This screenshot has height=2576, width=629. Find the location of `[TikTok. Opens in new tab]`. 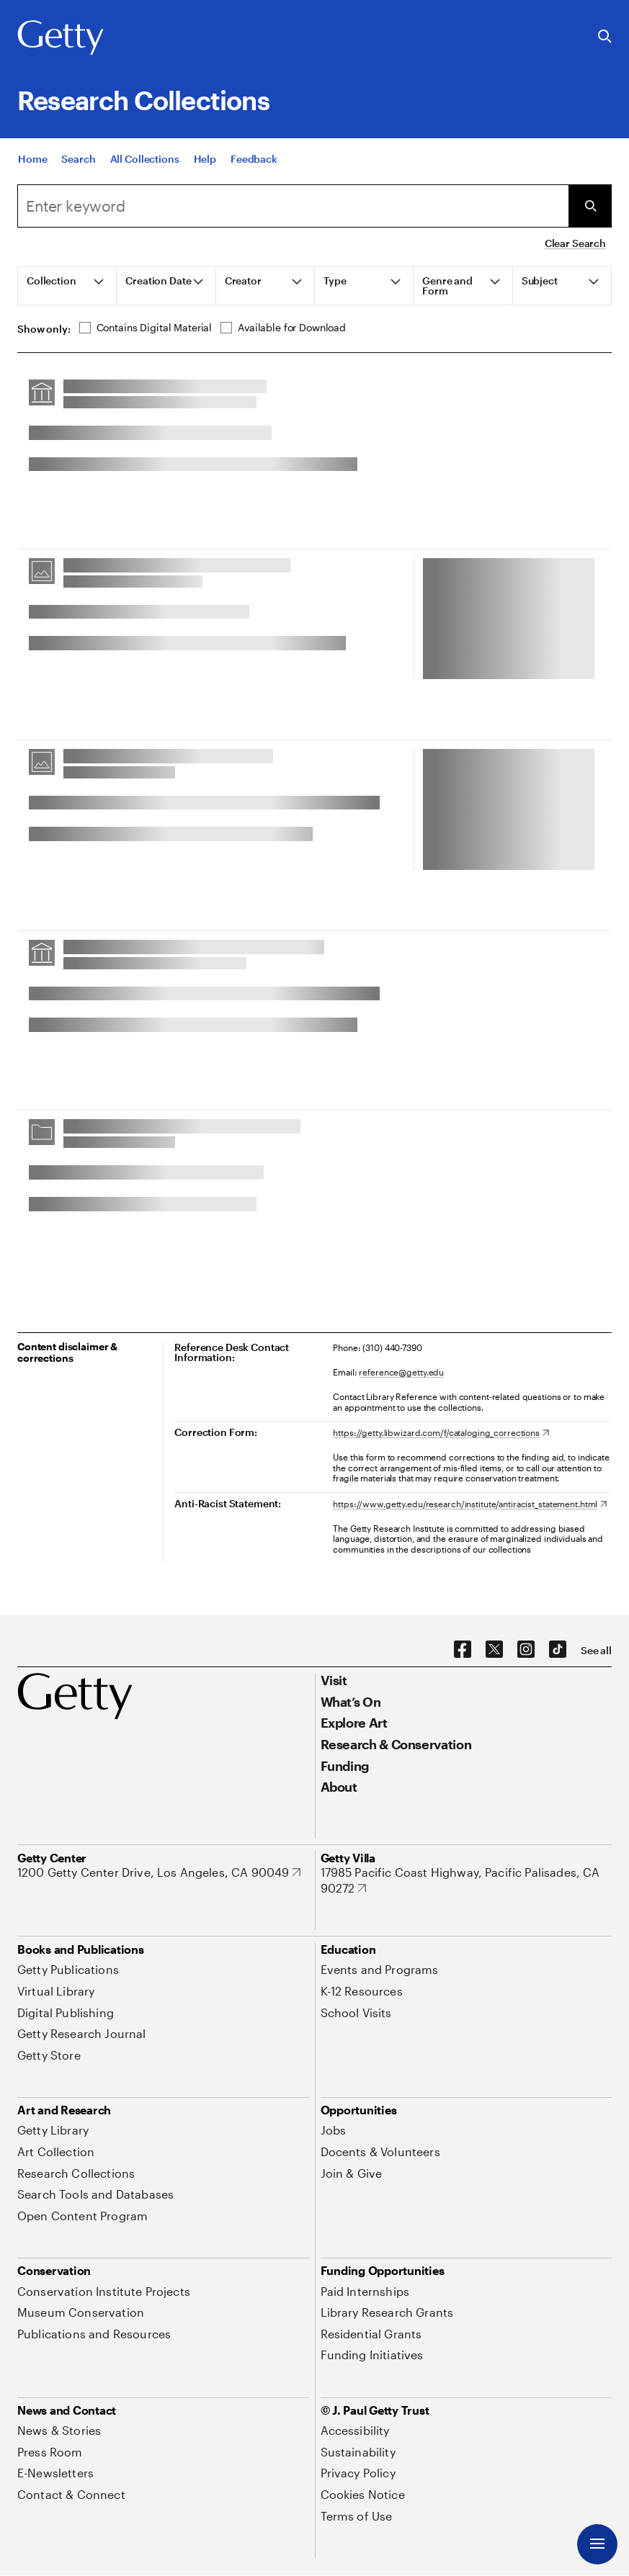

[TikTok. Opens in new tab] is located at coordinates (557, 1650).